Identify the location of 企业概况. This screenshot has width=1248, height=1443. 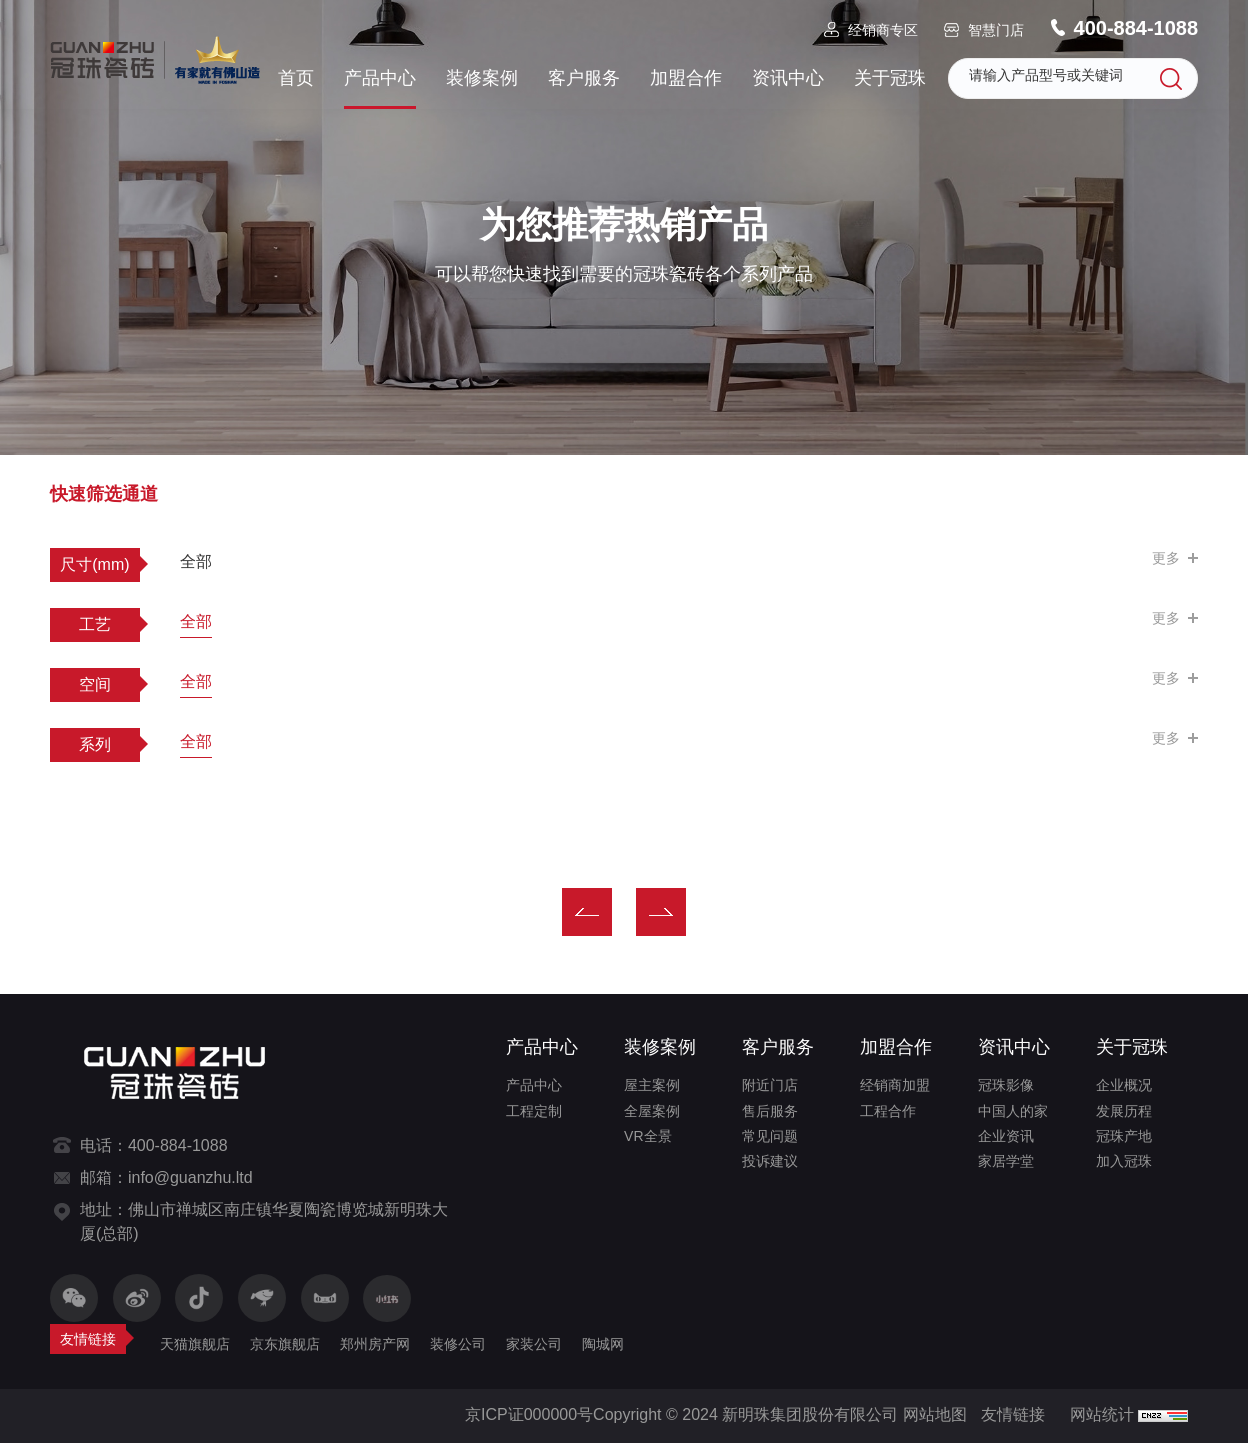
(1124, 1085).